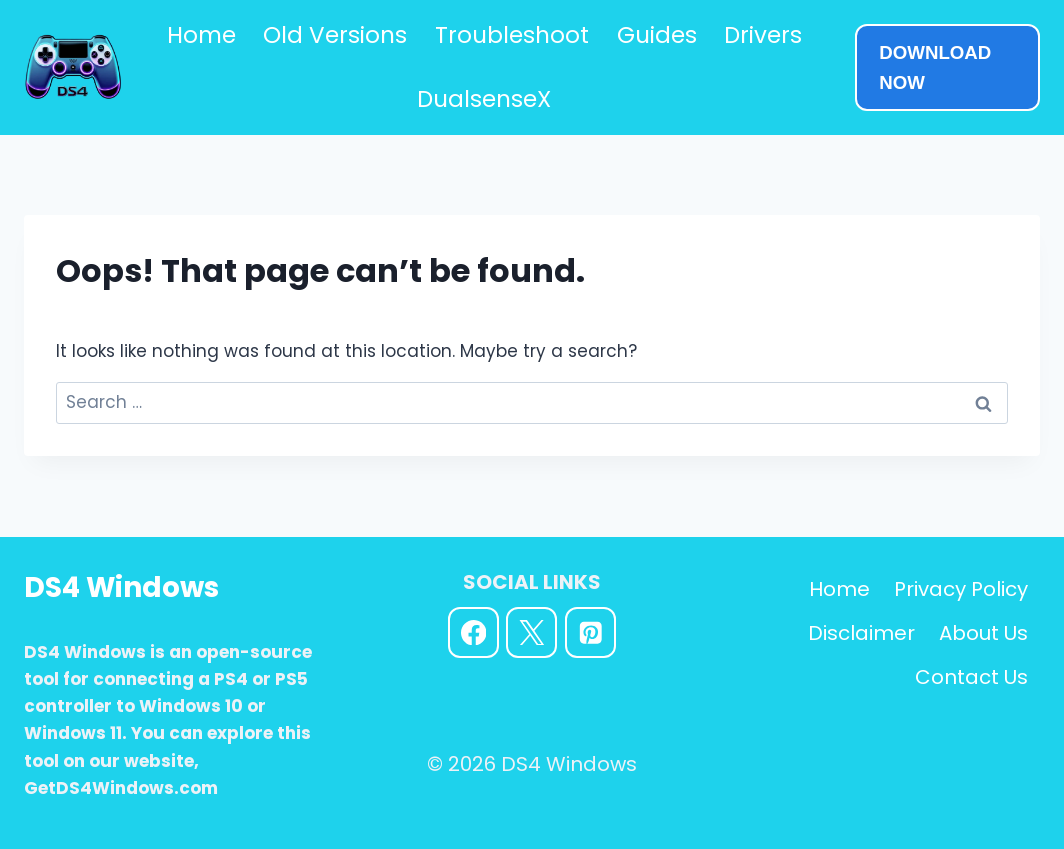 The width and height of the screenshot is (1064, 849). What do you see at coordinates (961, 589) in the screenshot?
I see `Privacy Policy` at bounding box center [961, 589].